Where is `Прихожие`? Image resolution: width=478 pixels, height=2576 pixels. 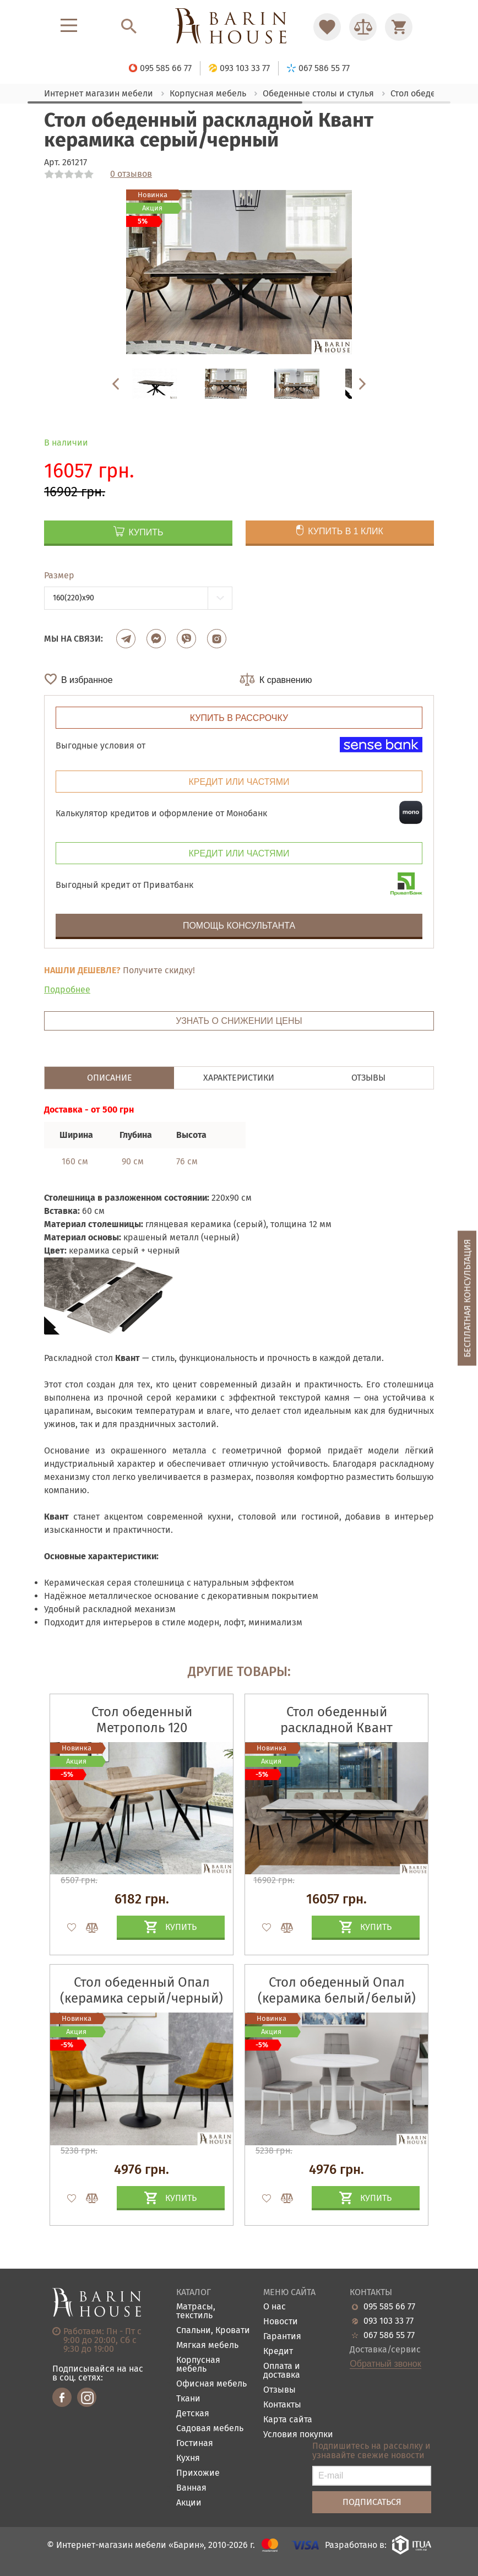 Прихожие is located at coordinates (198, 2473).